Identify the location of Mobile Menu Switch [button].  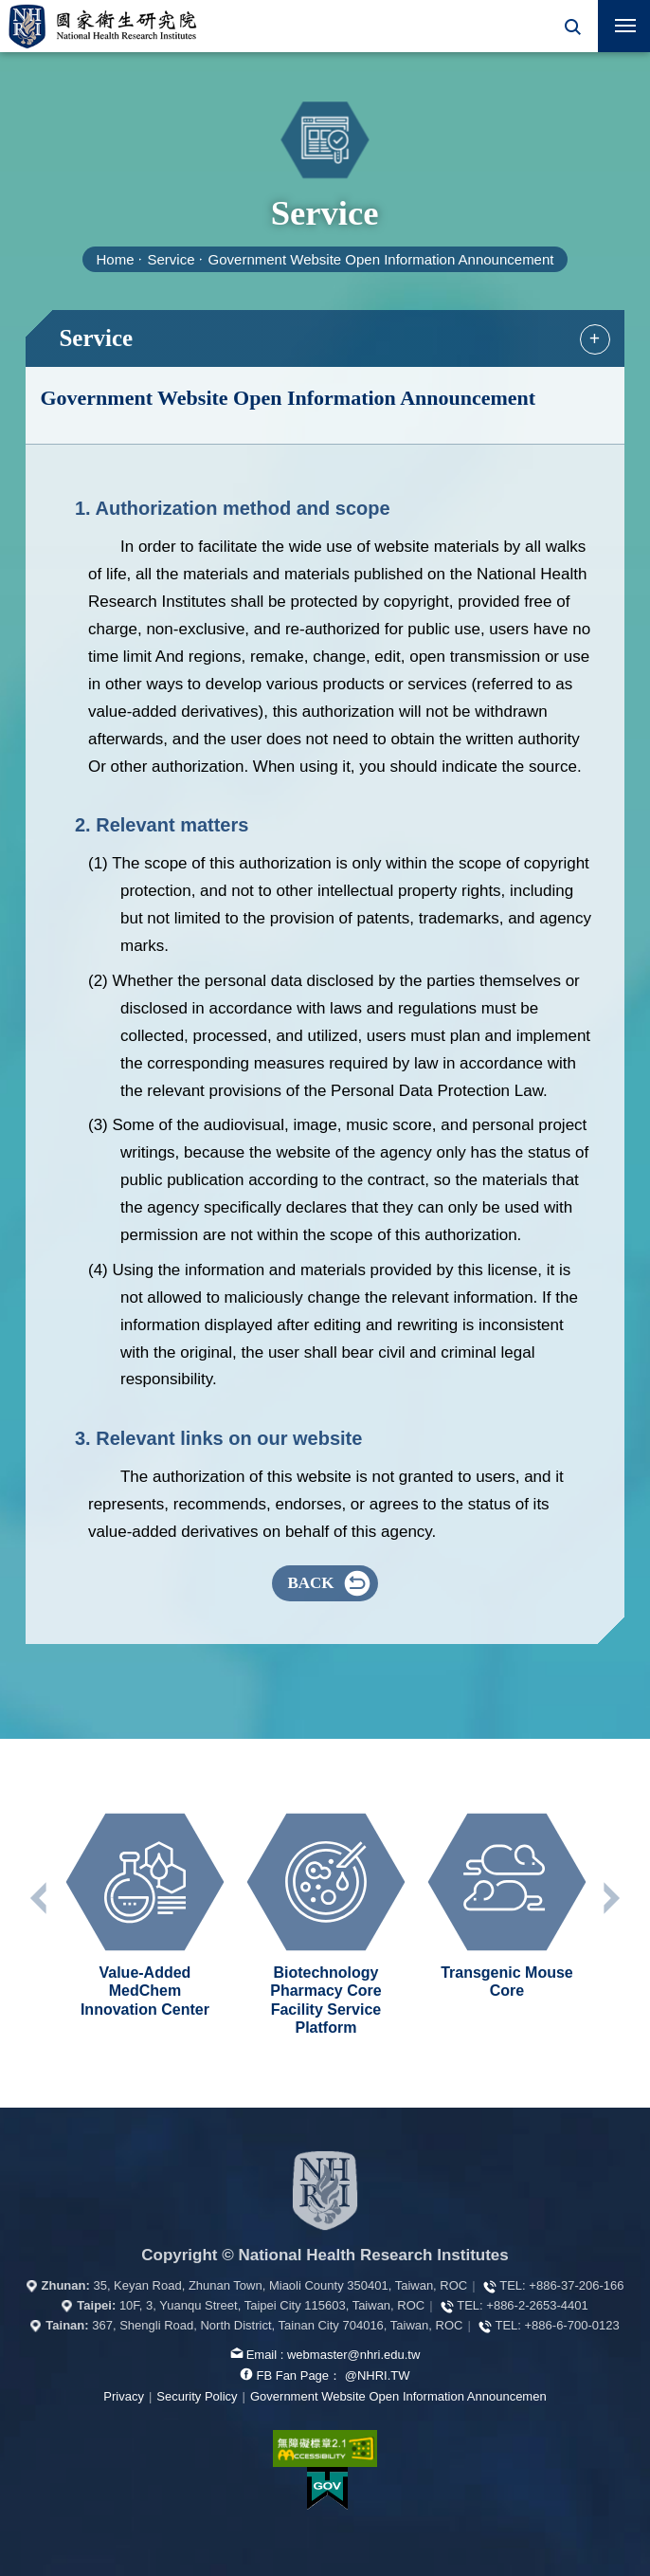
(625, 29).